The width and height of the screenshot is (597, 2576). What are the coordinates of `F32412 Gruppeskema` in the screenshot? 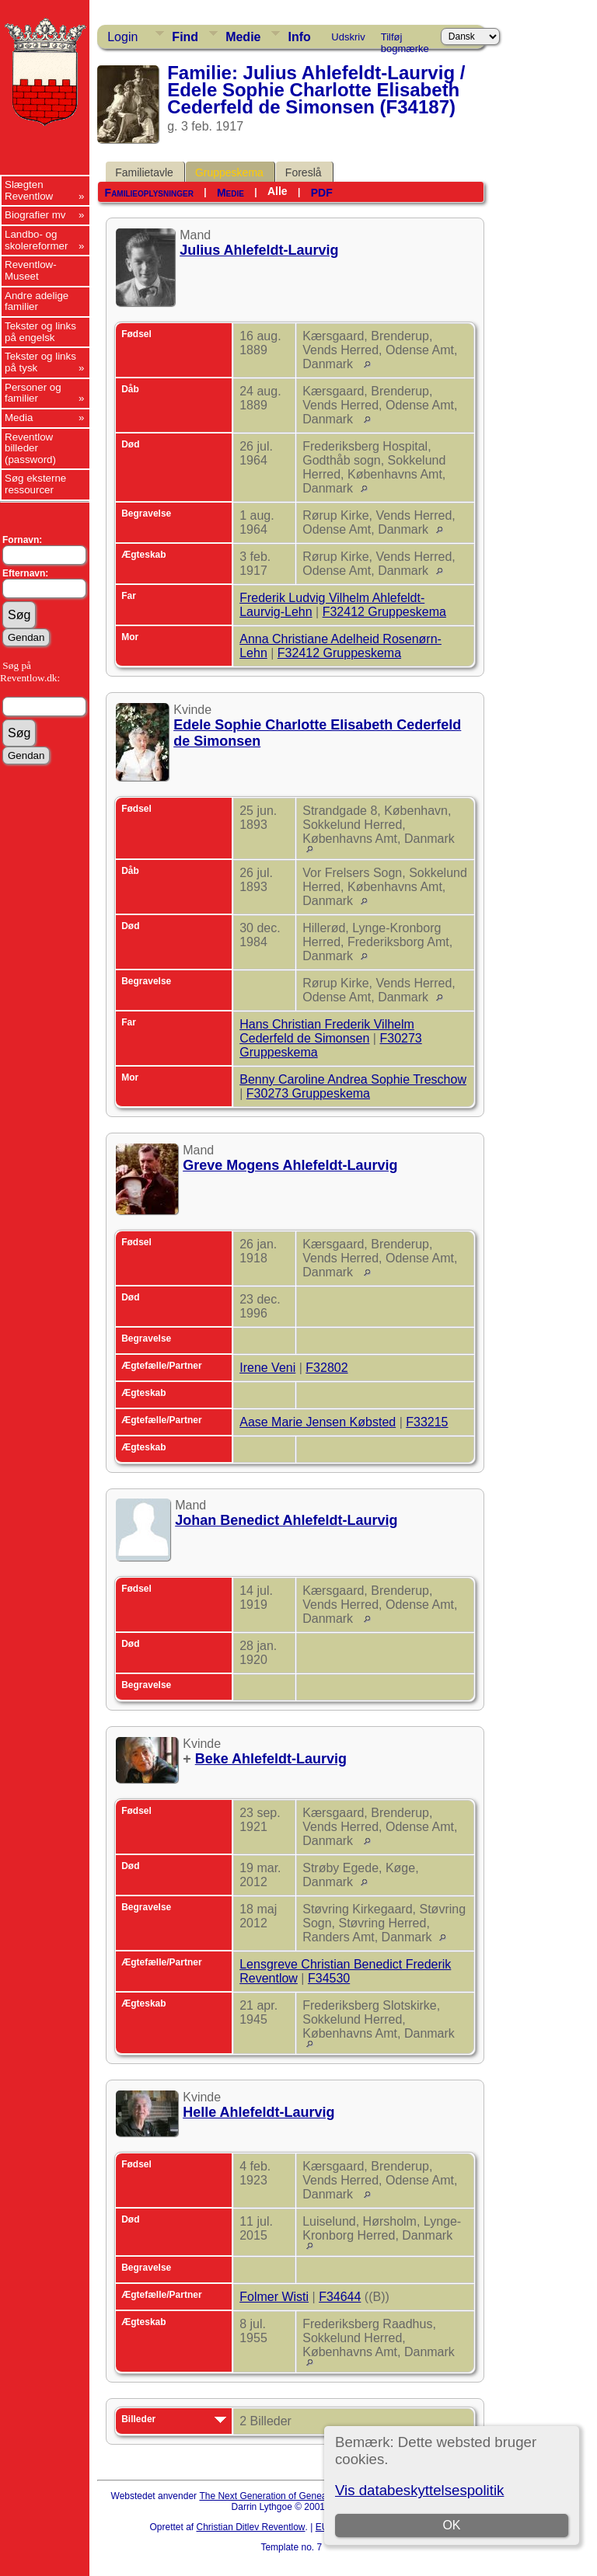 It's located at (384, 611).